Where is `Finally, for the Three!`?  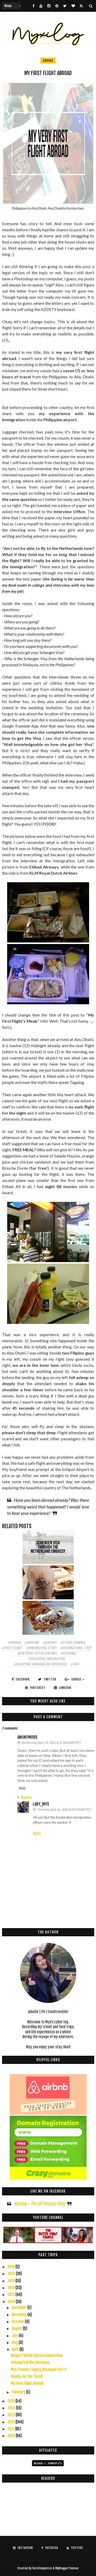
Finally, for the Three! is located at coordinates (27, 2376).